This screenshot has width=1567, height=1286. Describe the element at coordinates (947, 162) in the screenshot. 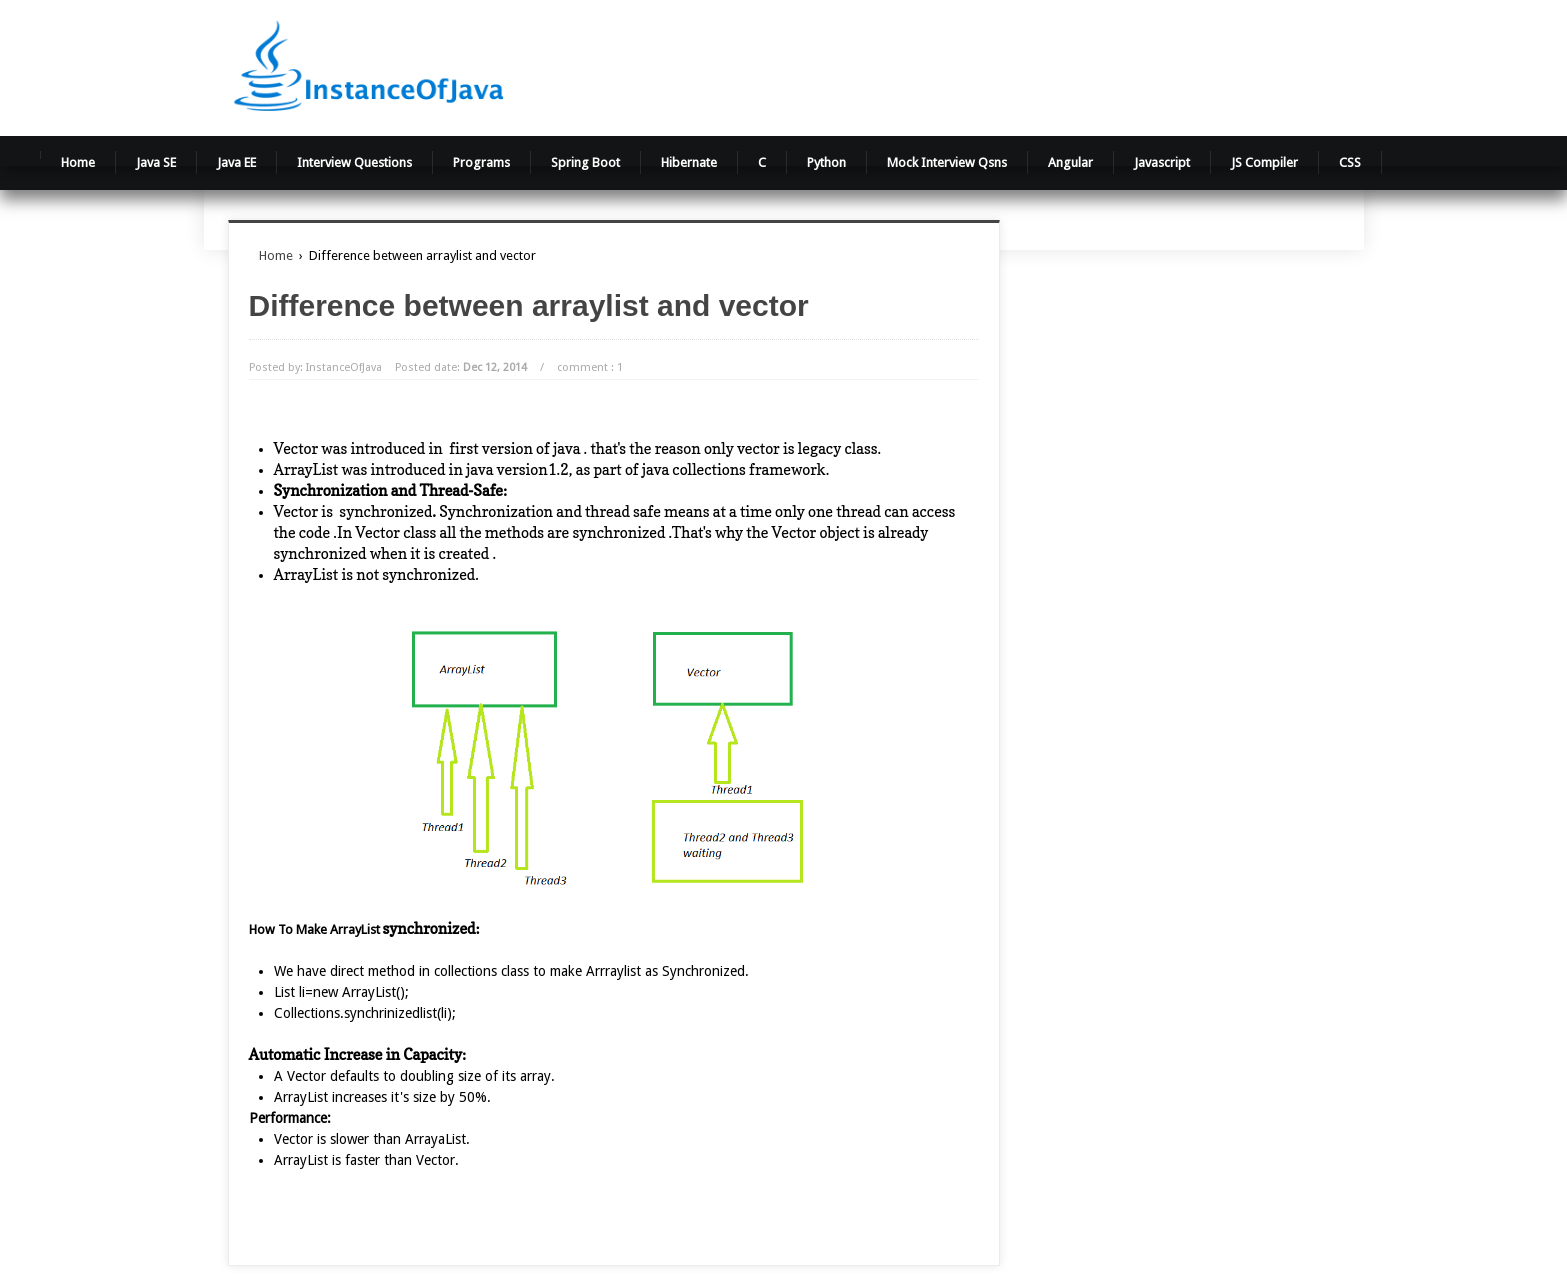

I see `Mock Interview Qsns` at that location.